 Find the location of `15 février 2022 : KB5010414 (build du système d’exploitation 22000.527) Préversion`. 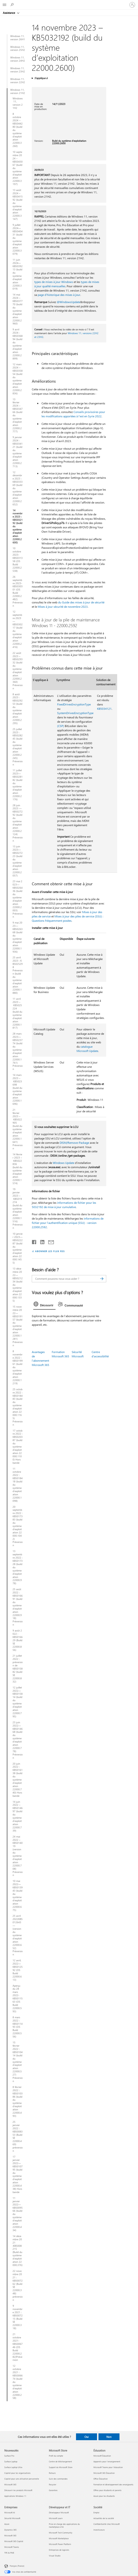

15 février 2022 : KB5010414 (build du système d’exploitation 22000.527) Préversion is located at coordinates (18, 2062).